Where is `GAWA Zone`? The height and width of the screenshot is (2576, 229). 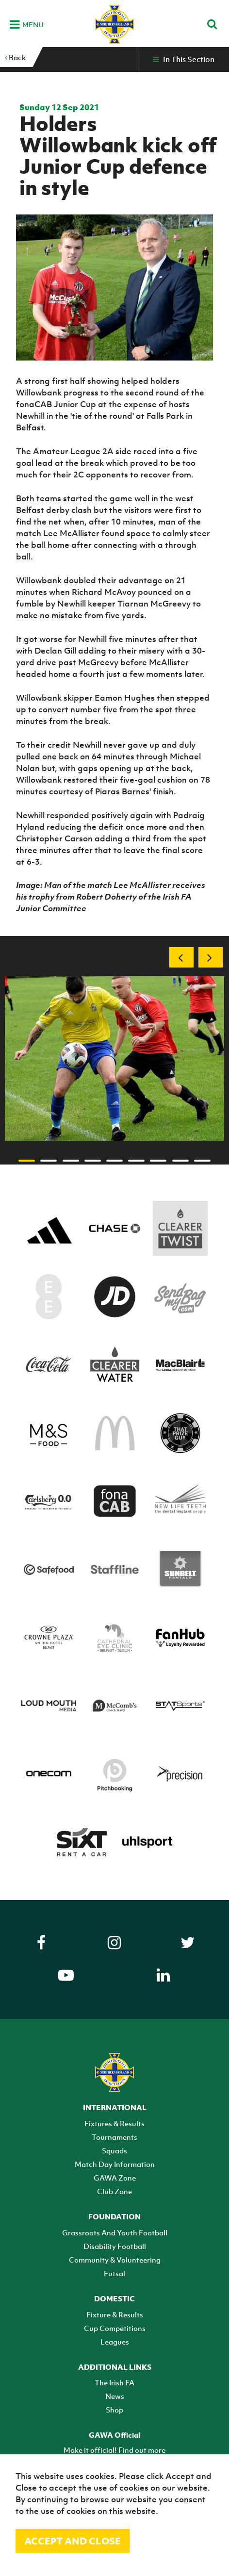
GAWA Zone is located at coordinates (115, 2177).